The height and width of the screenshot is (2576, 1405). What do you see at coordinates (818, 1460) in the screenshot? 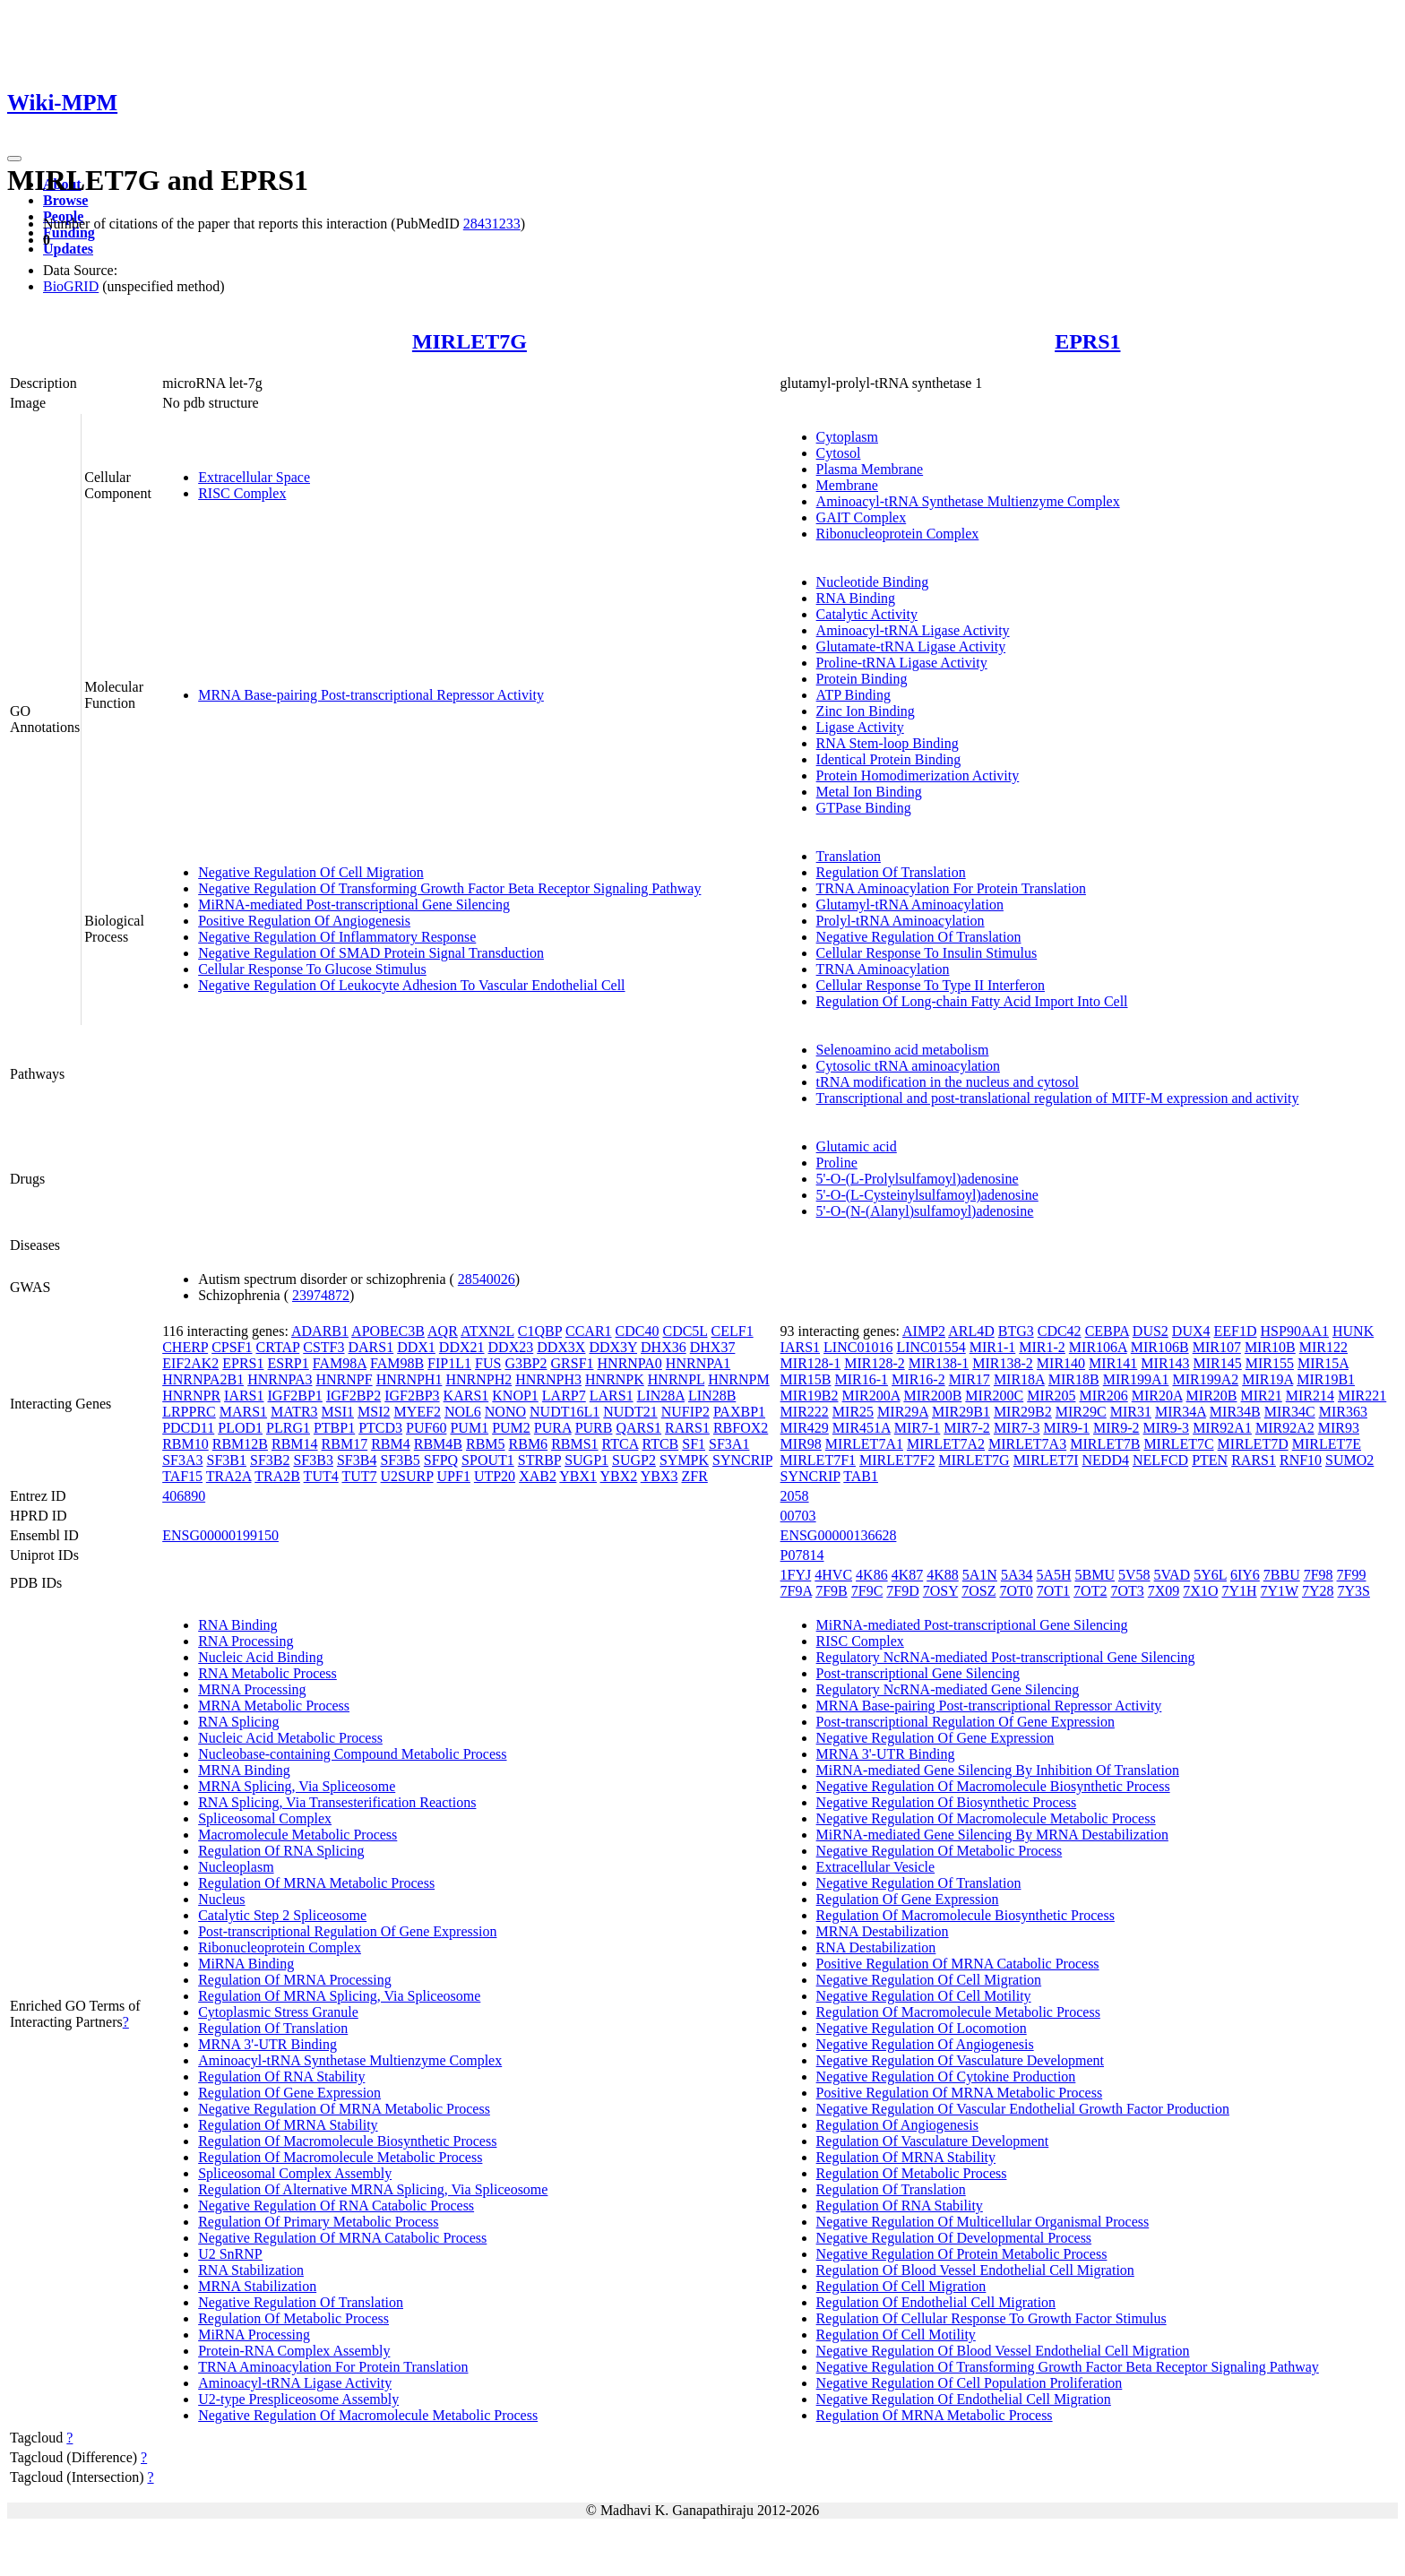
I see `MIRLET7F1` at bounding box center [818, 1460].